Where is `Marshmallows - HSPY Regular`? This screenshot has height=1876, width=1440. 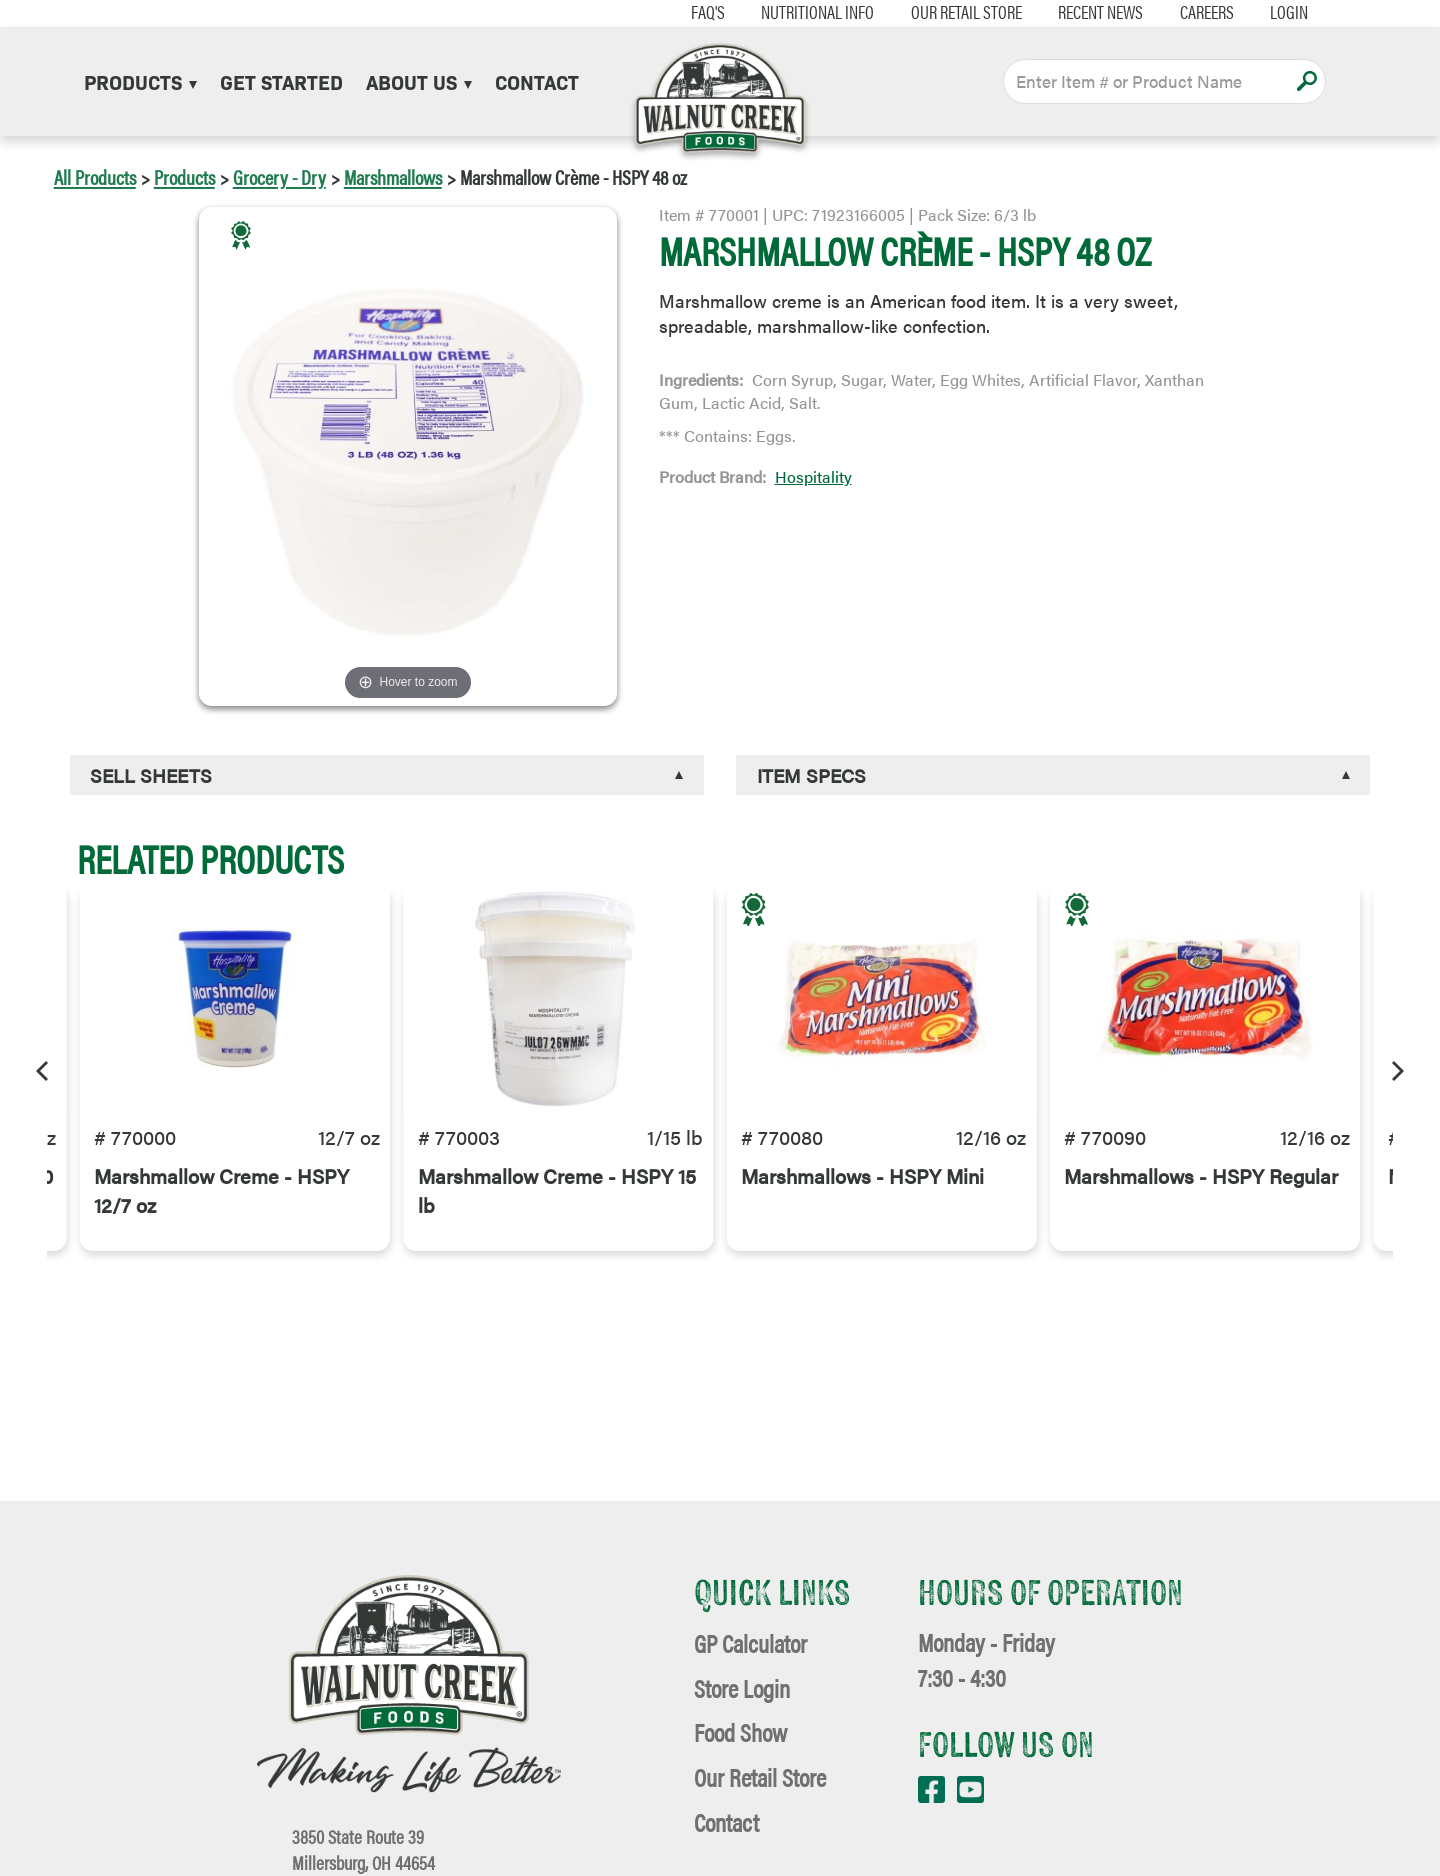
Marshmallows - HSPY Regular is located at coordinates (1201, 1192).